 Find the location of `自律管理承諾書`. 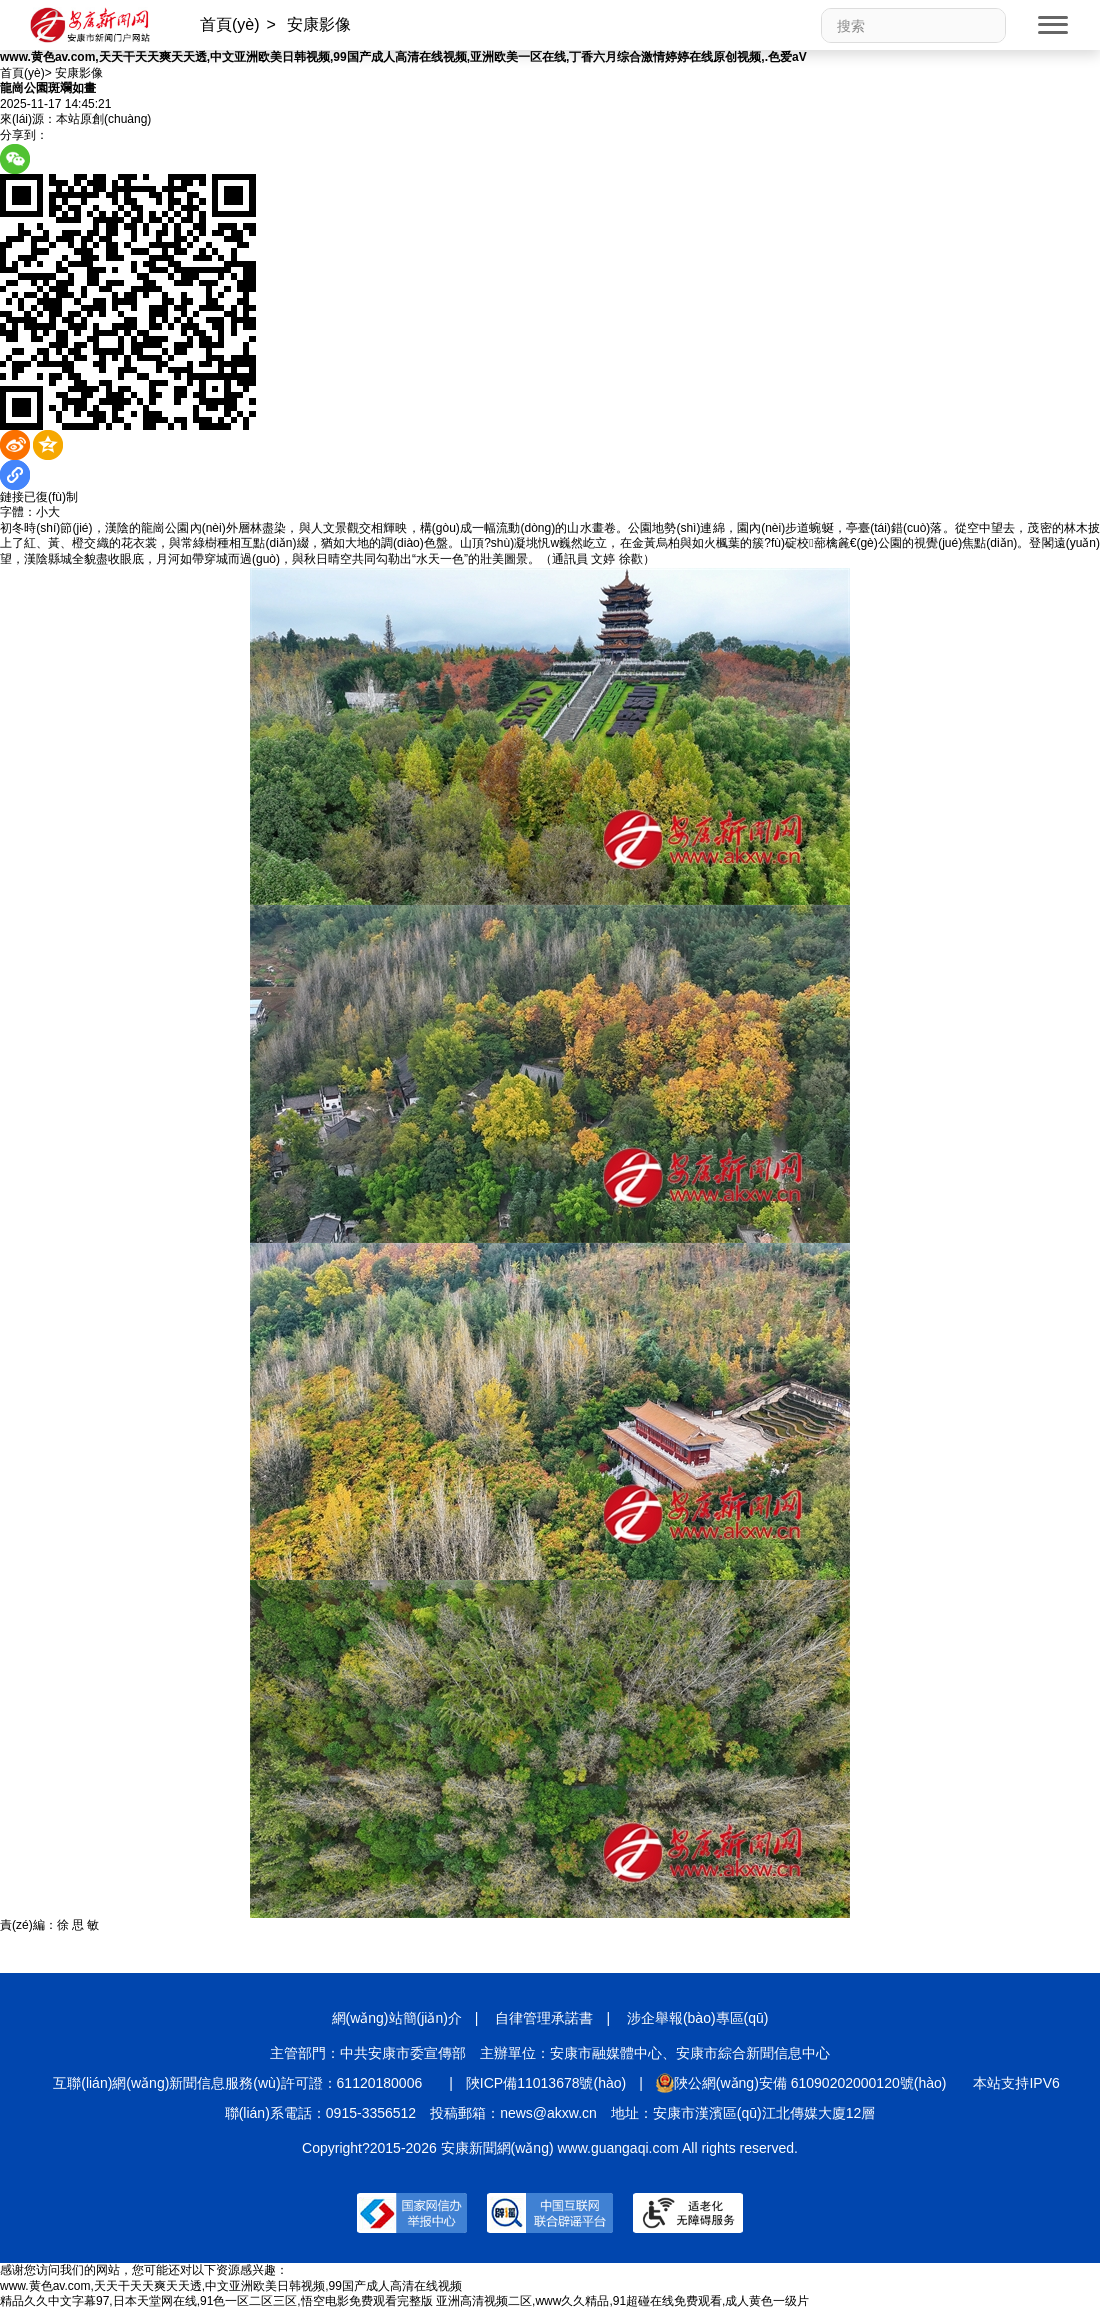

自律管理承諾書 is located at coordinates (544, 2018).